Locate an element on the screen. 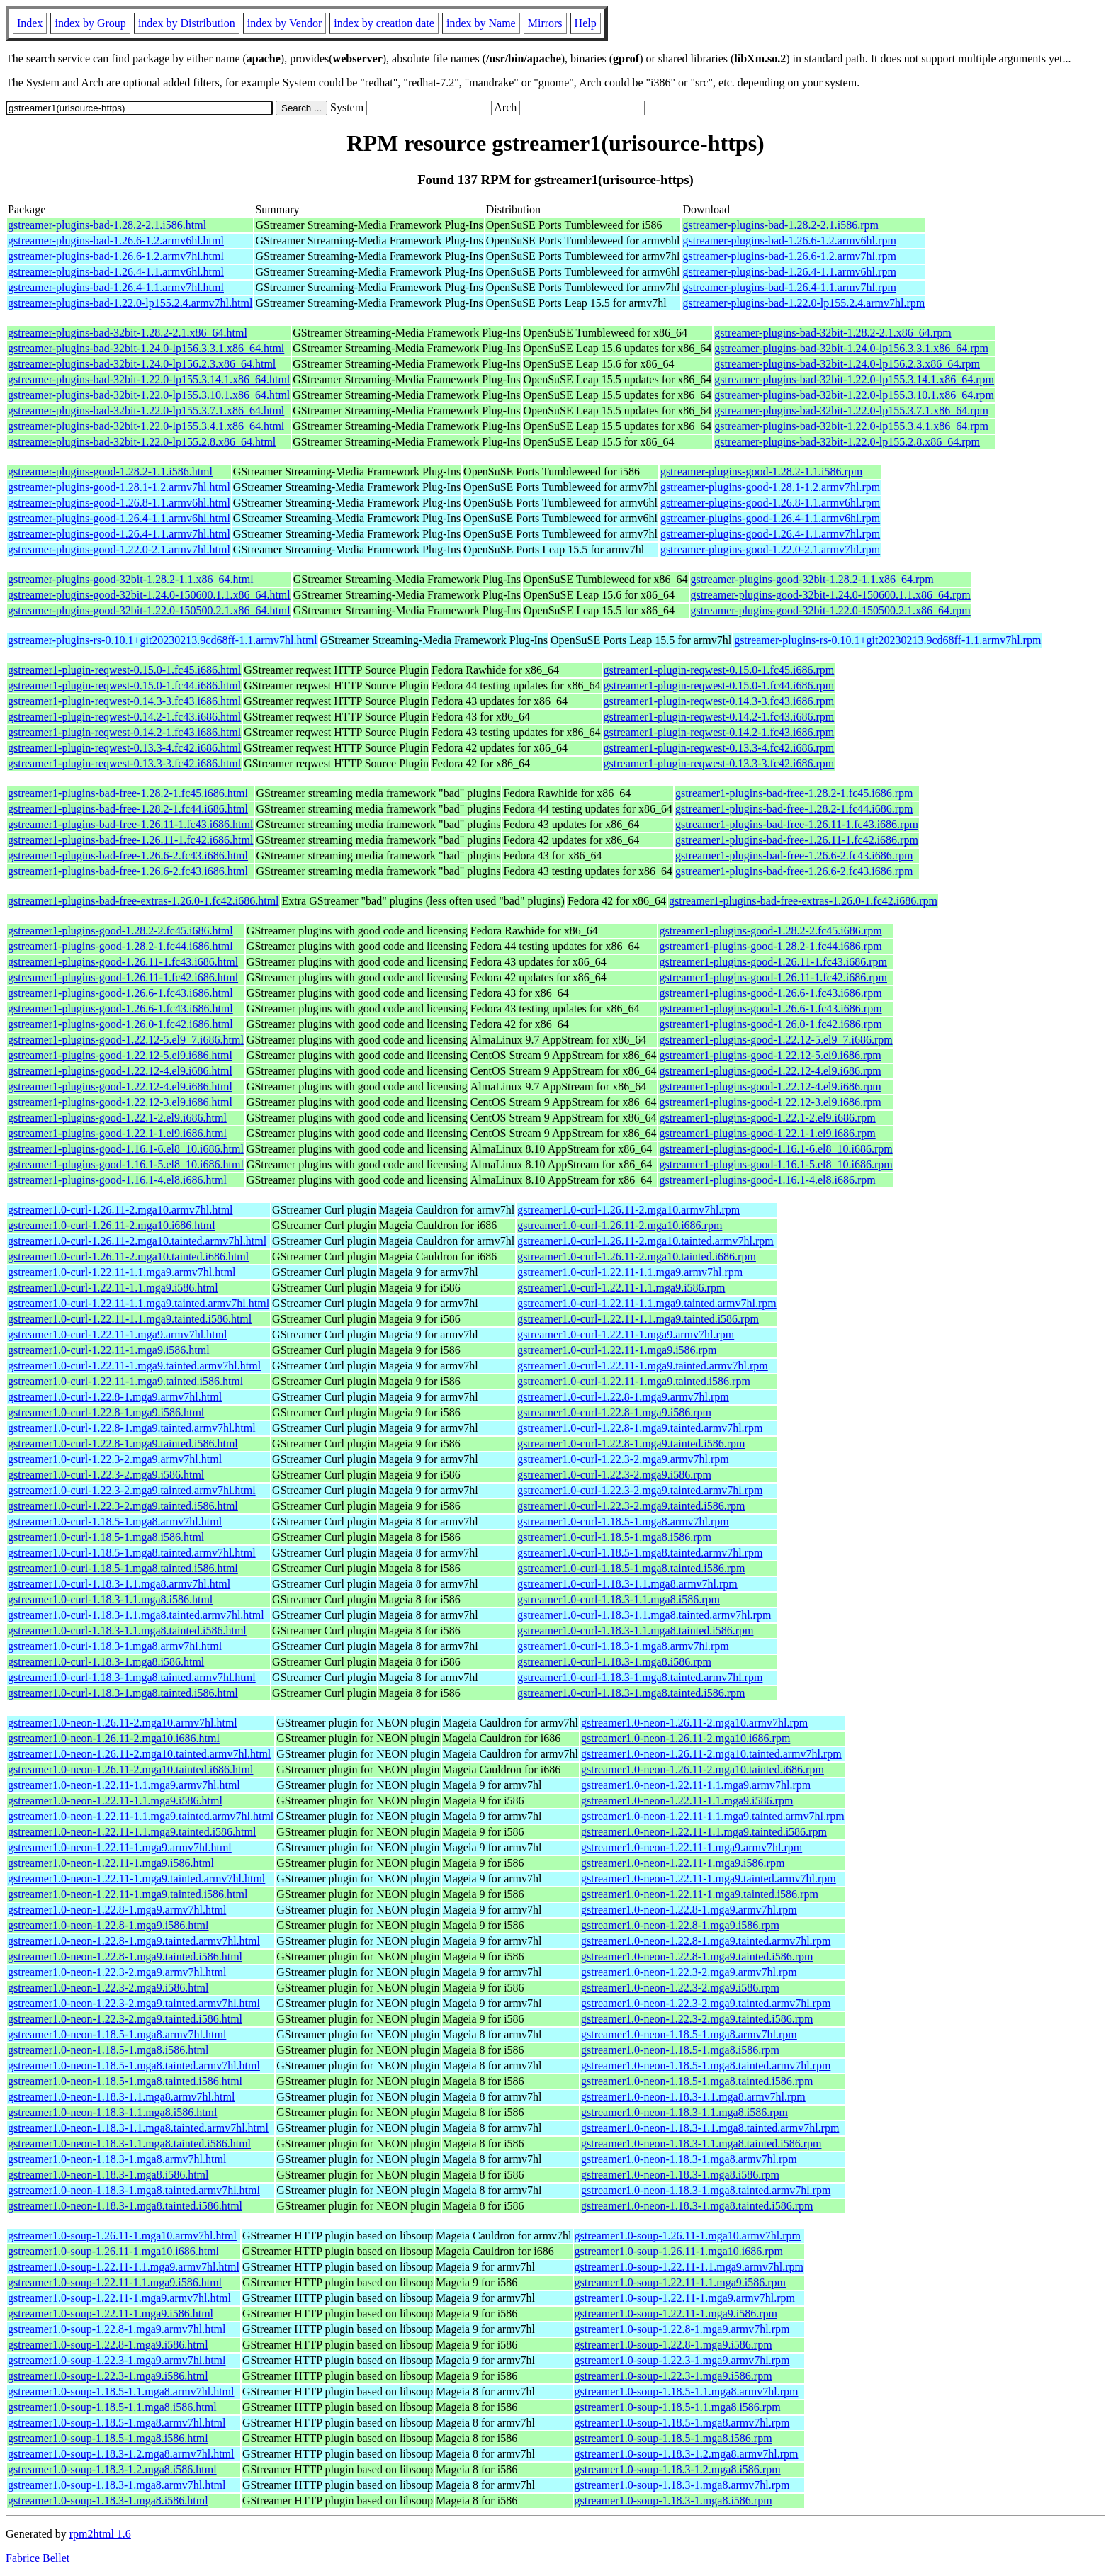 The image size is (1111, 2576). gstreamer1.0-curl-1.22.3-2.mga9.i586.html is located at coordinates (106, 1475).